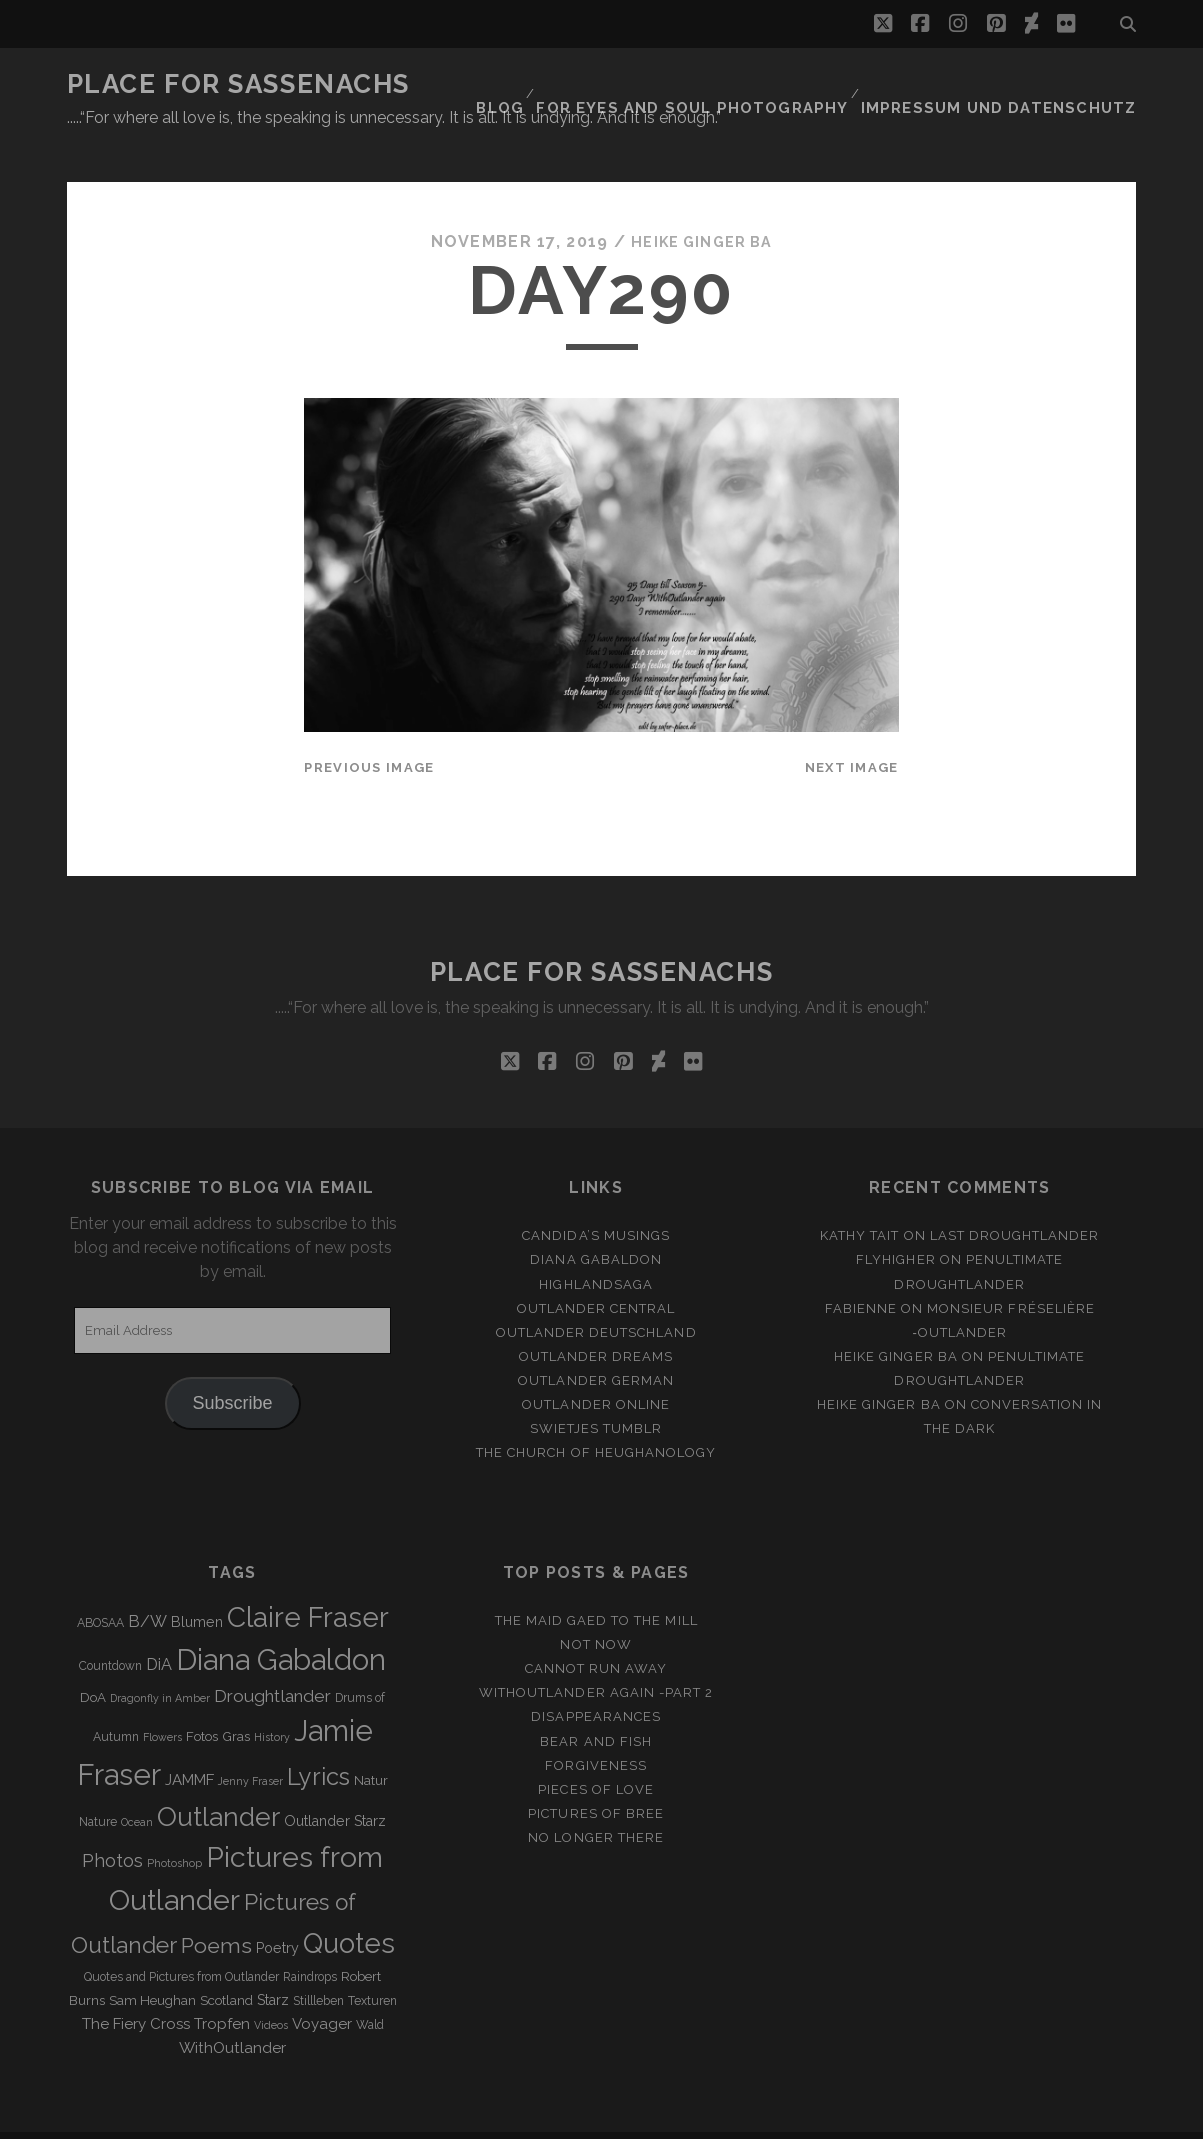 This screenshot has width=1203, height=2139. What do you see at coordinates (596, 1680) in the screenshot?
I see `Disappearances` at bounding box center [596, 1680].